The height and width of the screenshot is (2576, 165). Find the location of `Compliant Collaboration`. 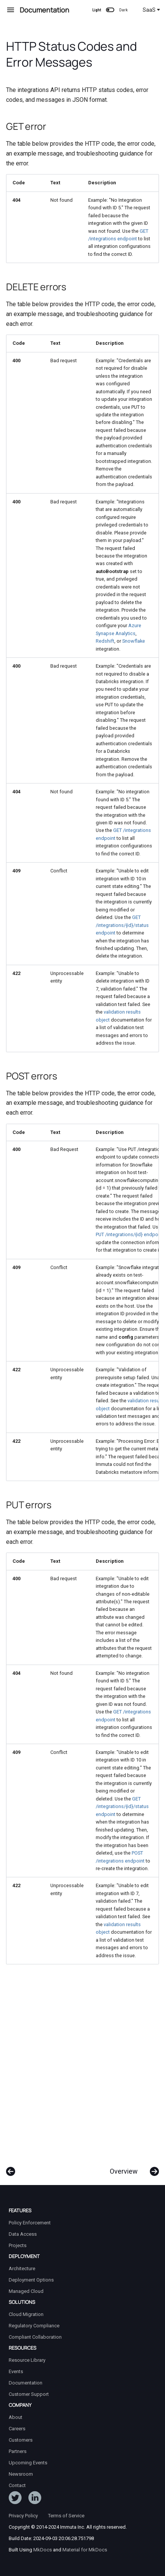

Compliant Collaboration is located at coordinates (35, 2337).